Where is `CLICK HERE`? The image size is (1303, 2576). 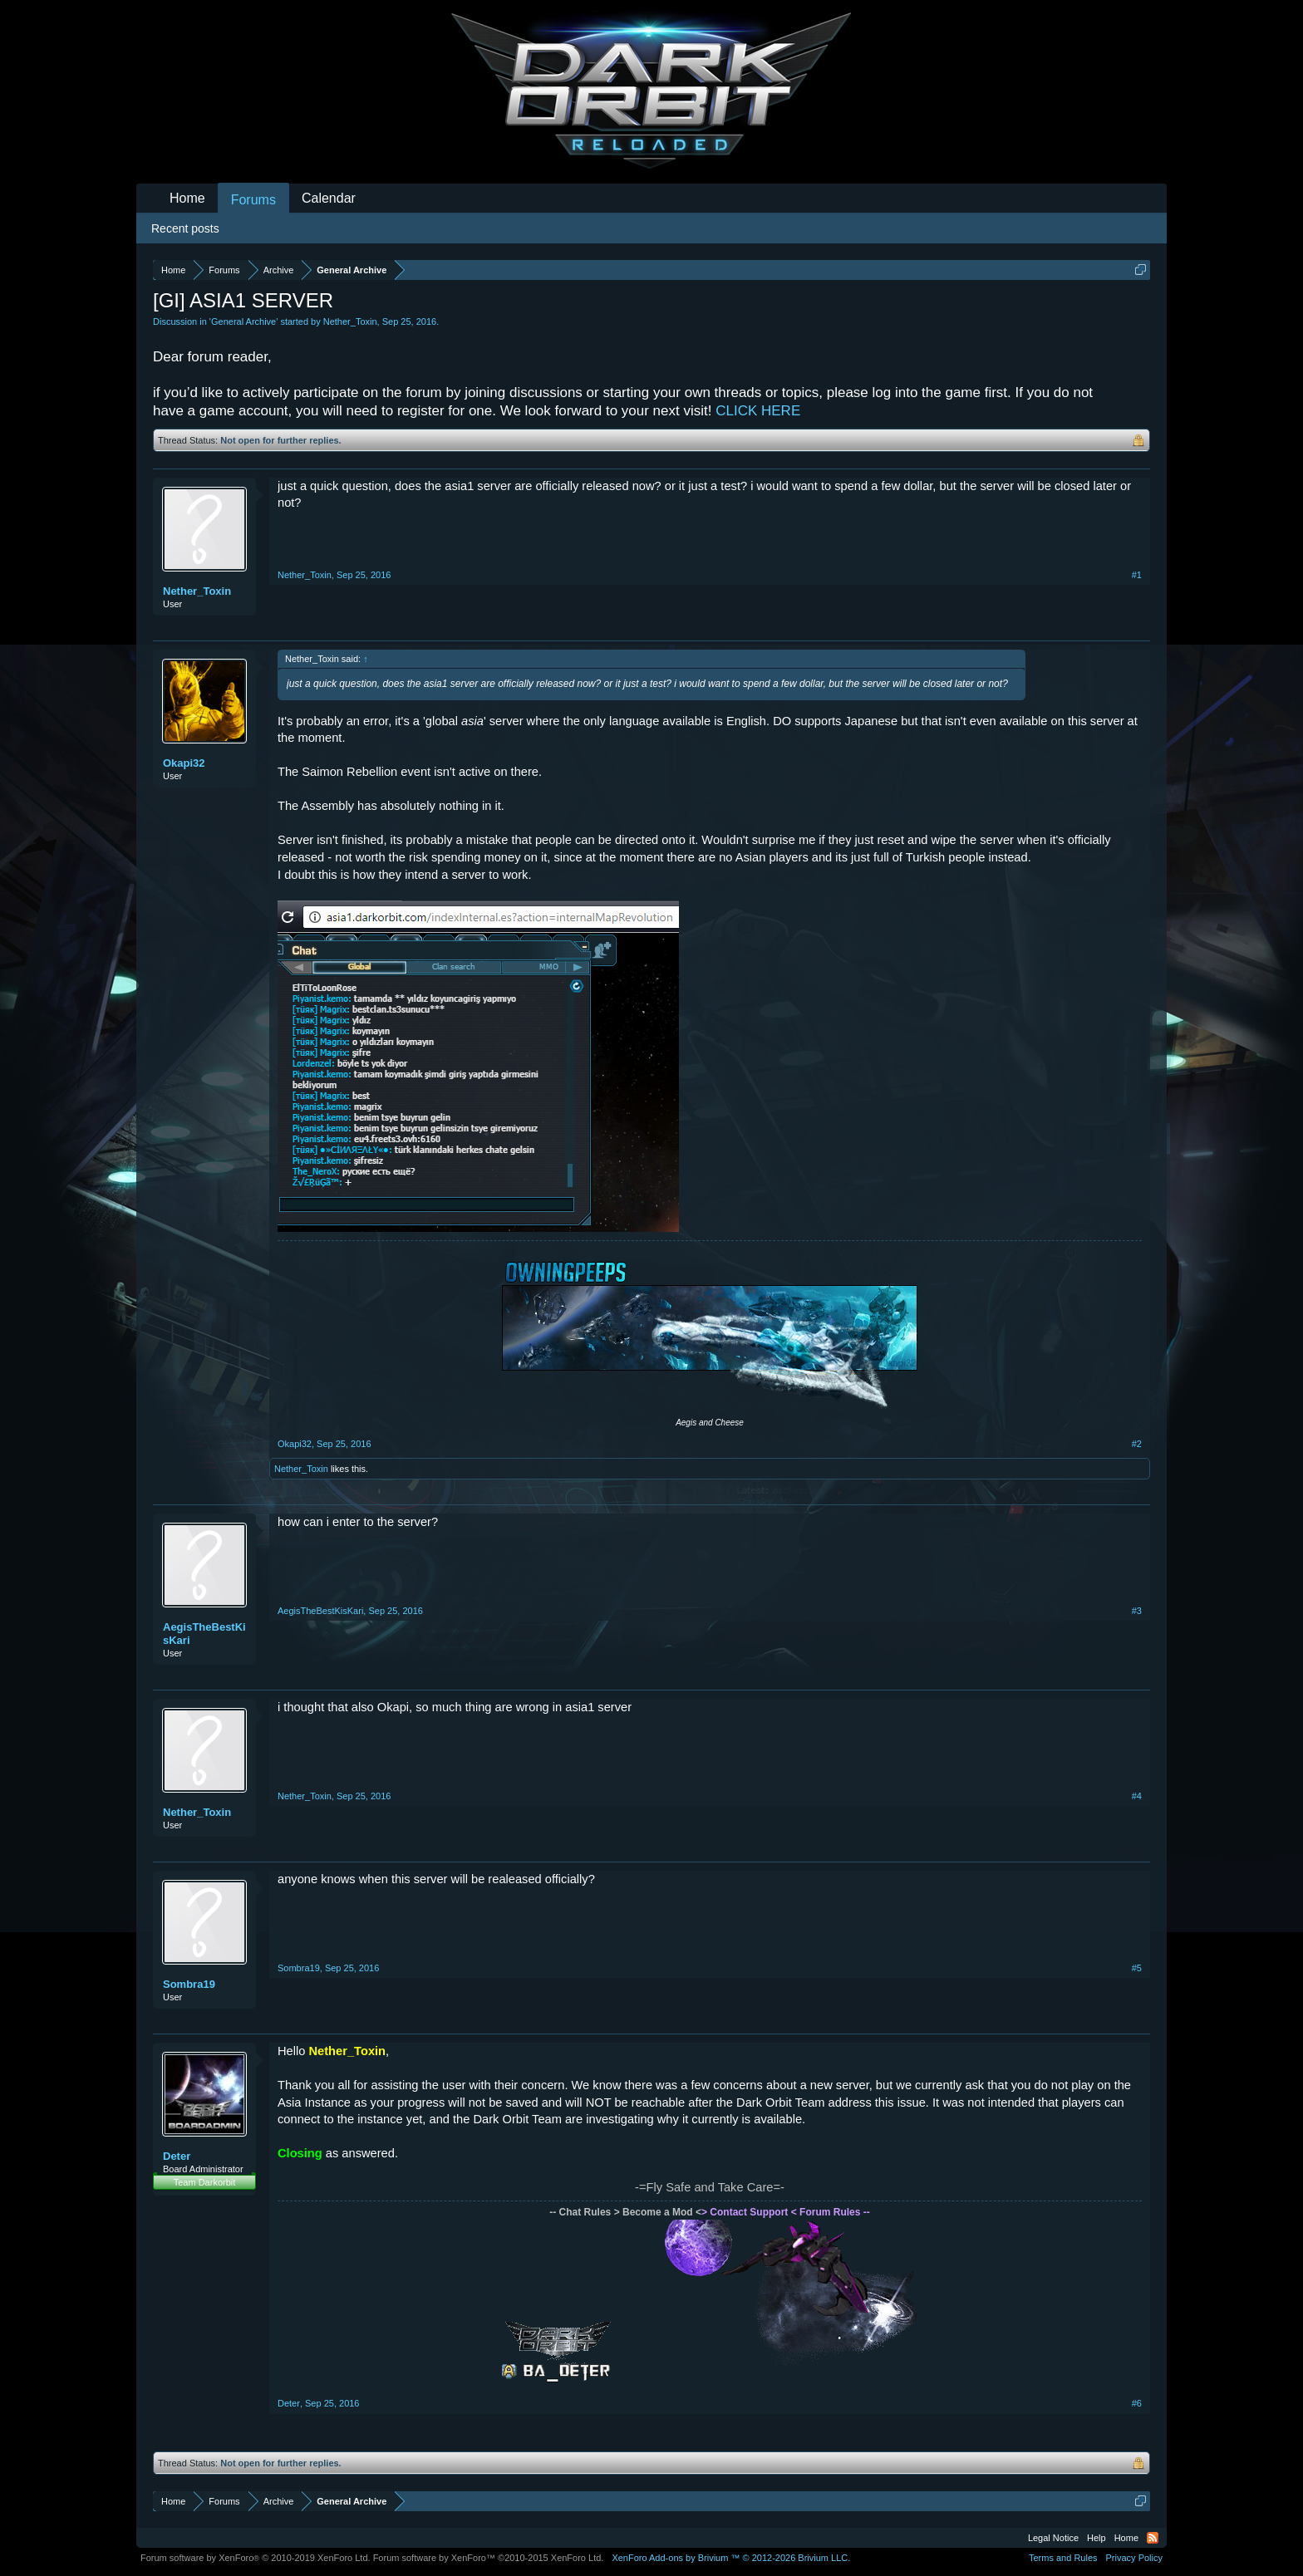
CLICK HERE is located at coordinates (757, 411).